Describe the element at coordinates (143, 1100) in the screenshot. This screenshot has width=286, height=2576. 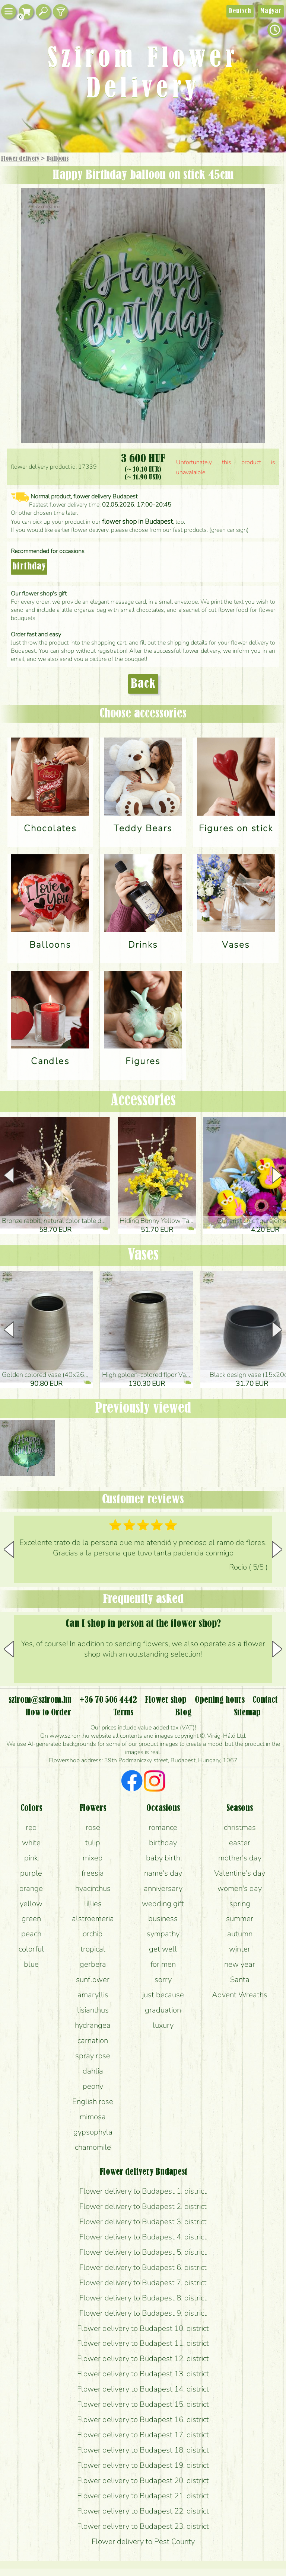
I see `Accessories` at that location.